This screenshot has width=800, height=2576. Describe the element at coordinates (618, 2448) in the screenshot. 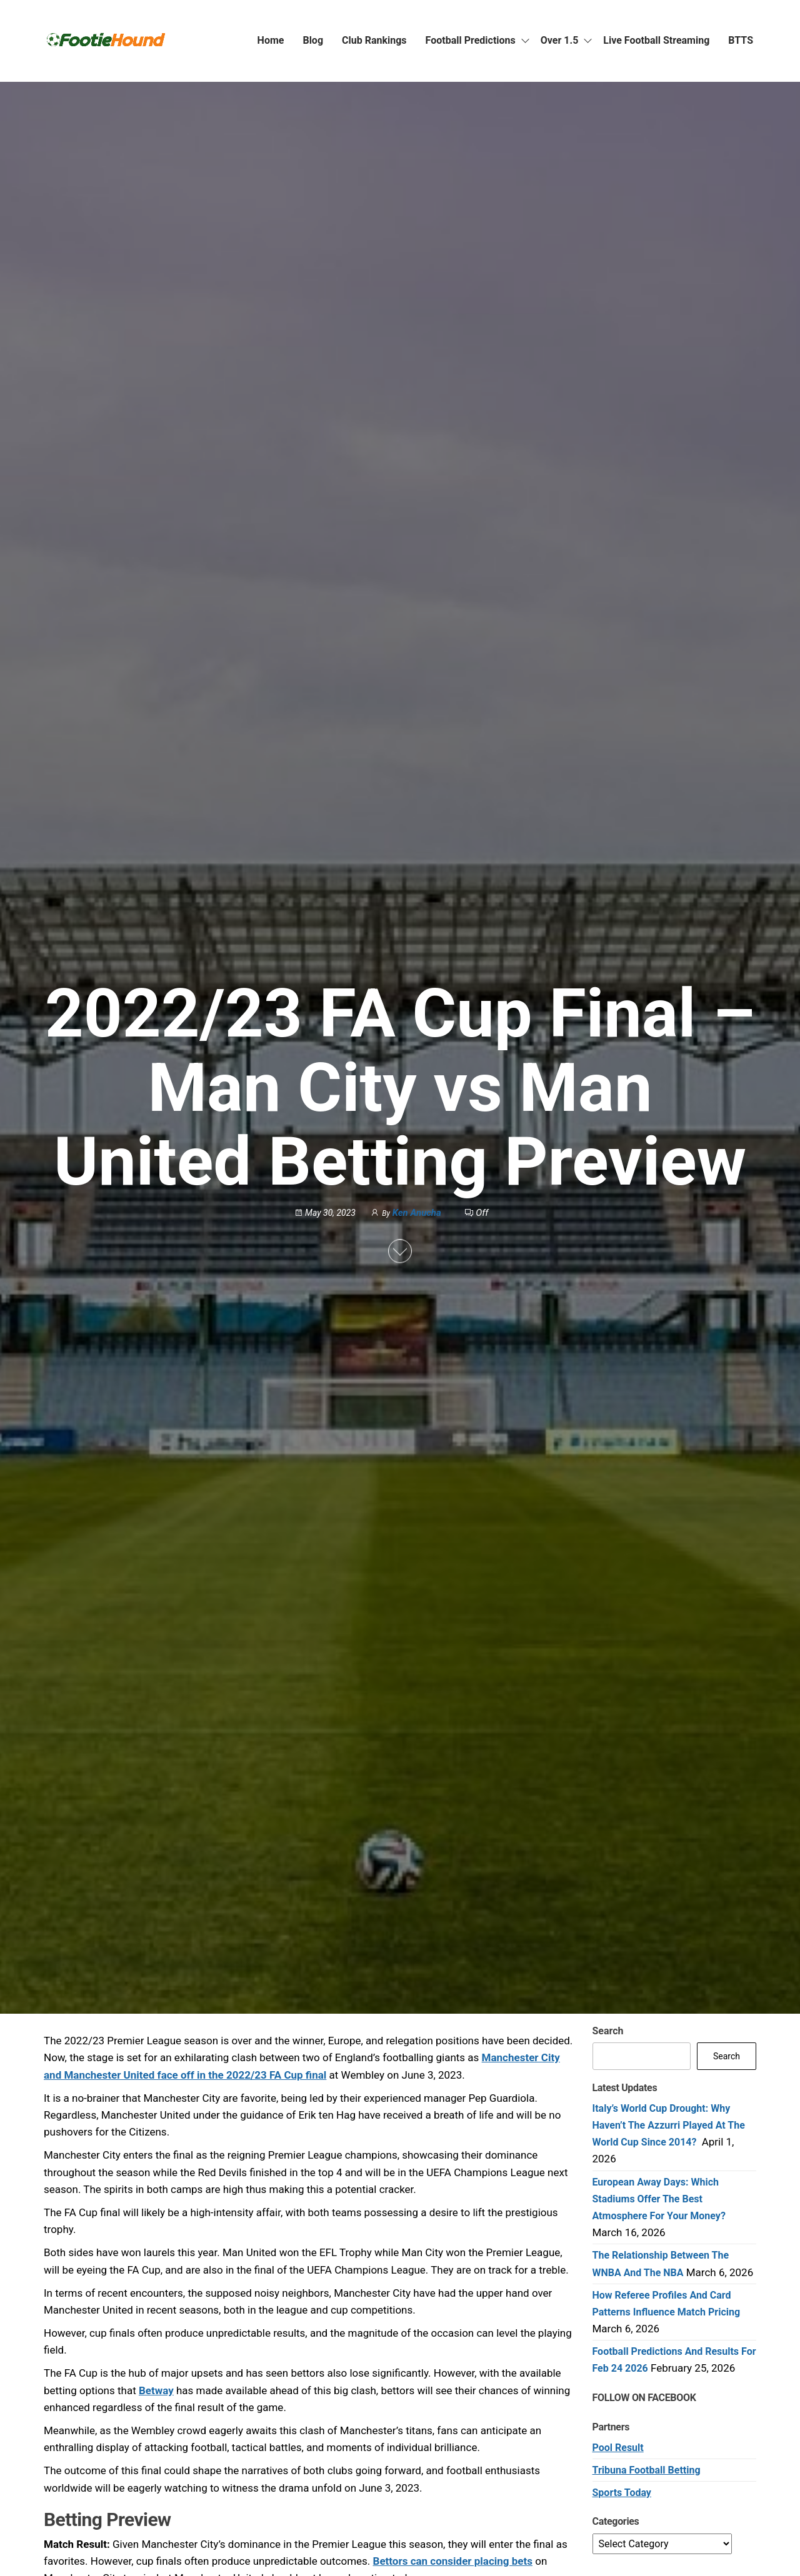

I see `Pool Result` at that location.